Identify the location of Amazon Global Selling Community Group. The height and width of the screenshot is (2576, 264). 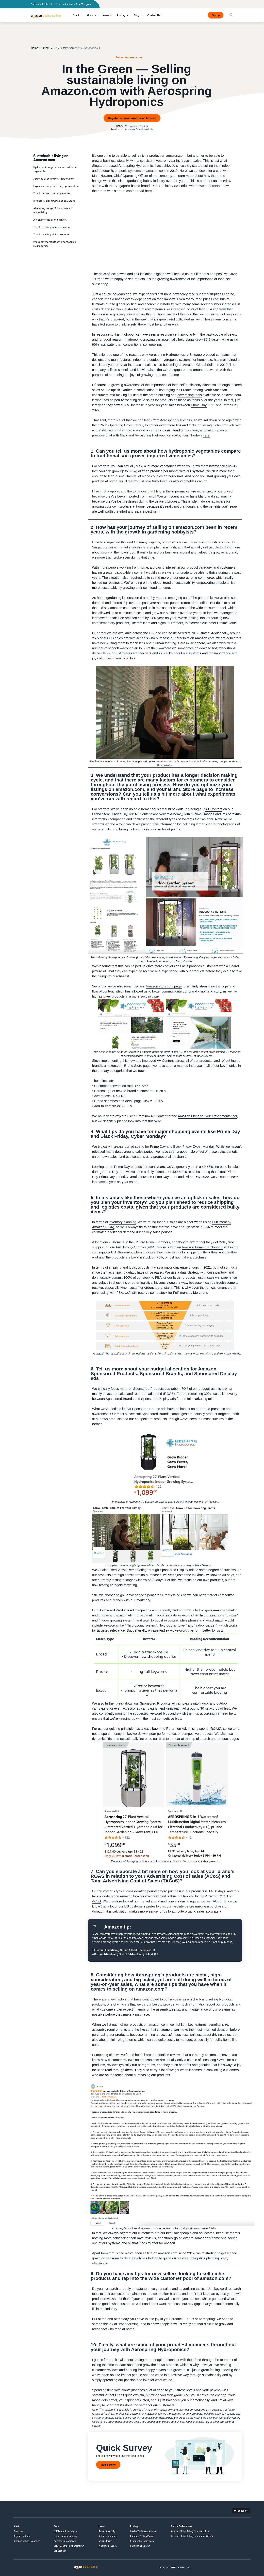
(192, 2536).